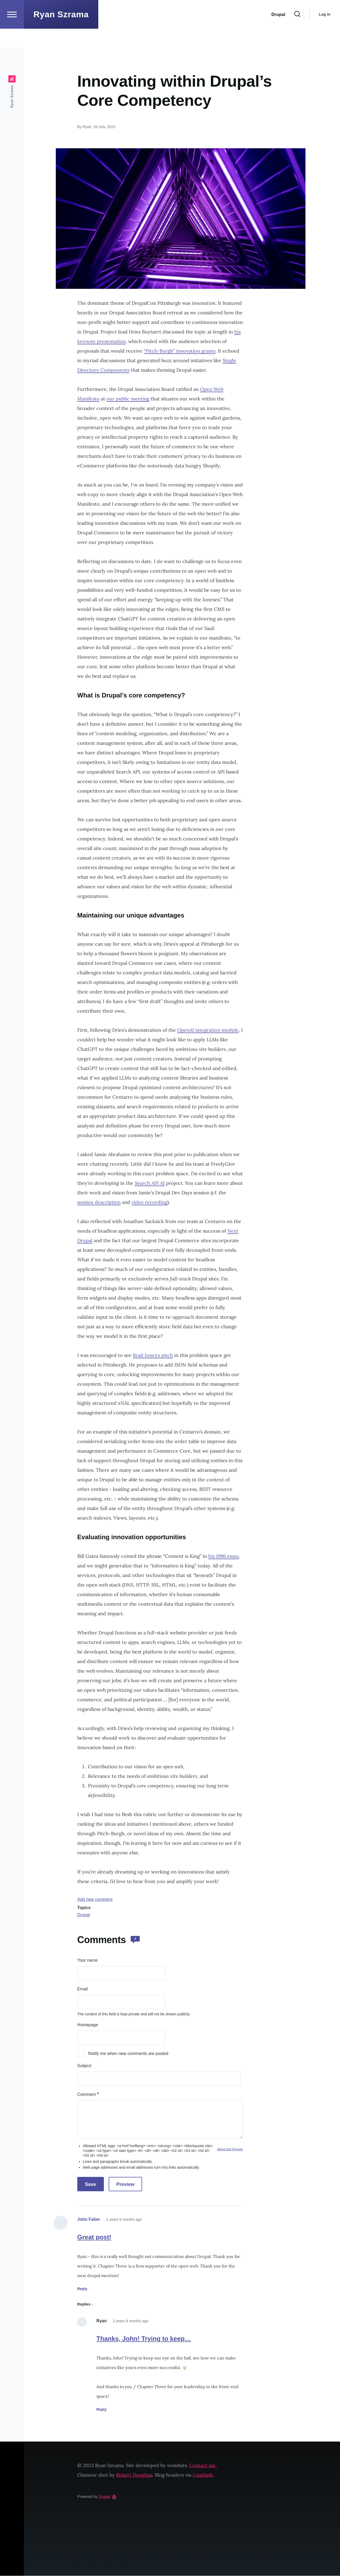 Image resolution: width=340 pixels, height=2576 pixels. What do you see at coordinates (230, 2149) in the screenshot?
I see `About text formats` at bounding box center [230, 2149].